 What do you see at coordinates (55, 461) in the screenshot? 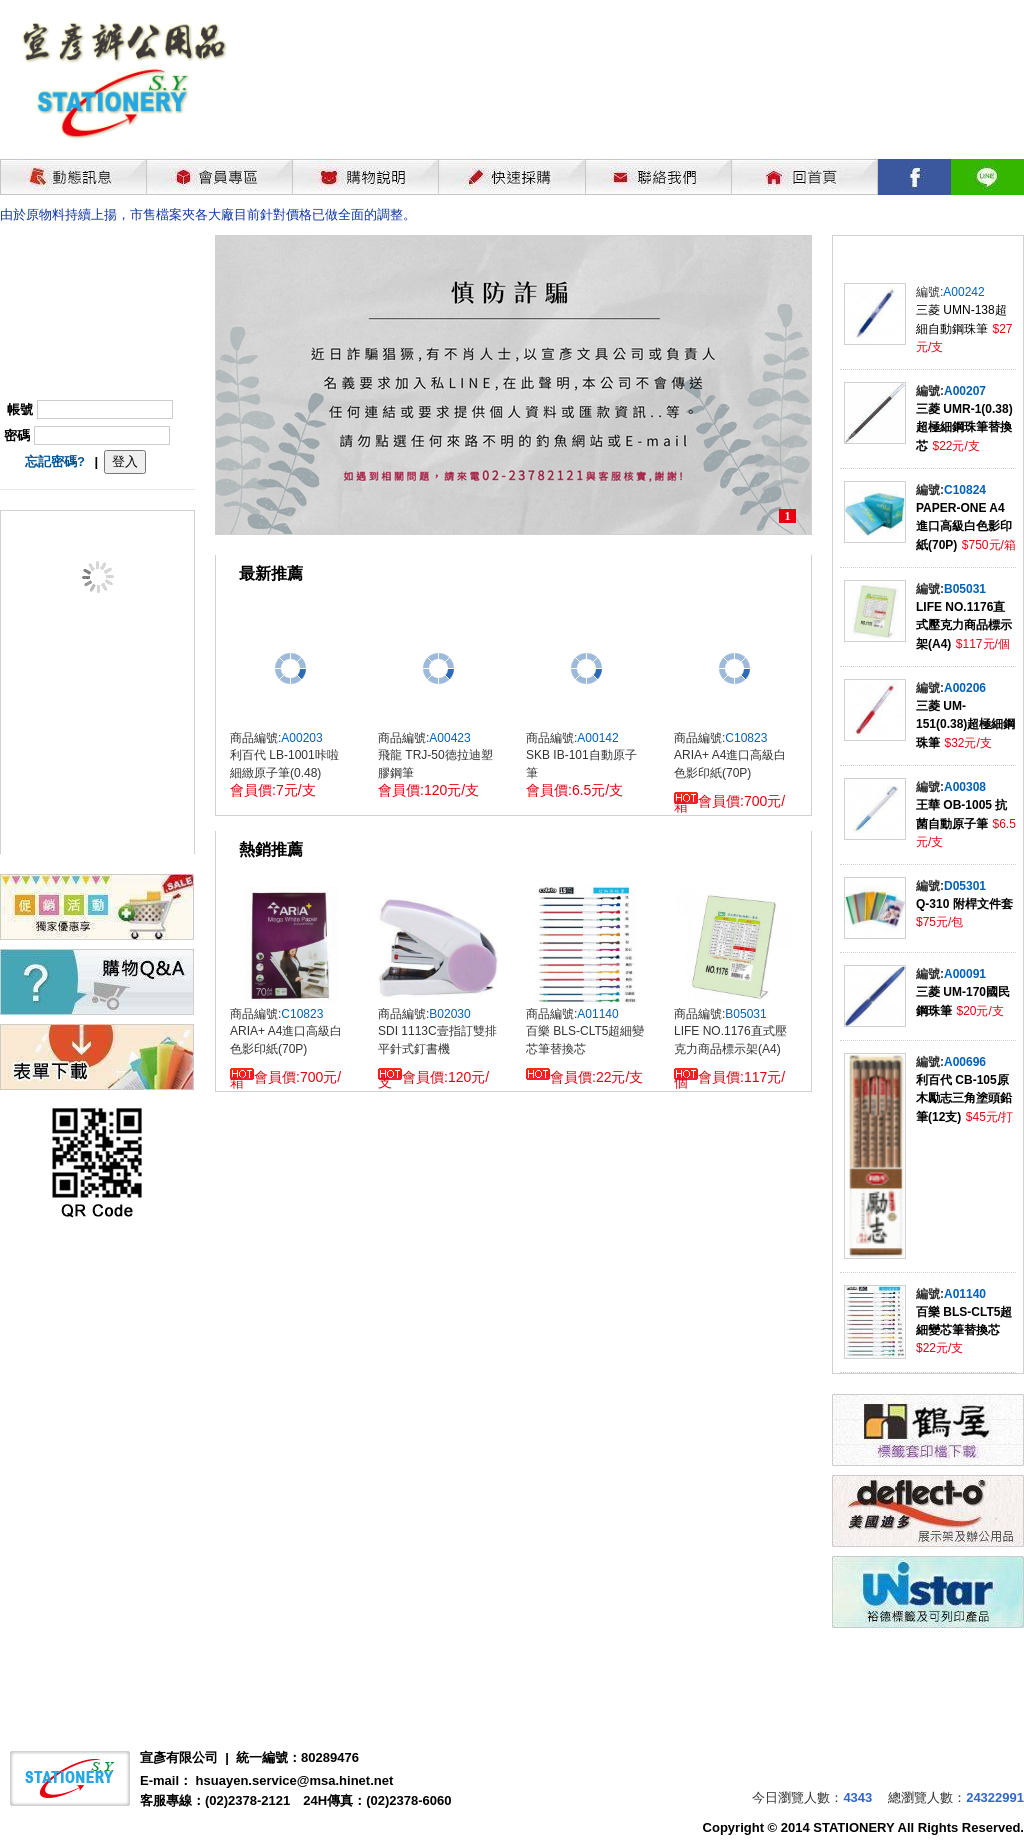
I see `忘記密碼?` at bounding box center [55, 461].